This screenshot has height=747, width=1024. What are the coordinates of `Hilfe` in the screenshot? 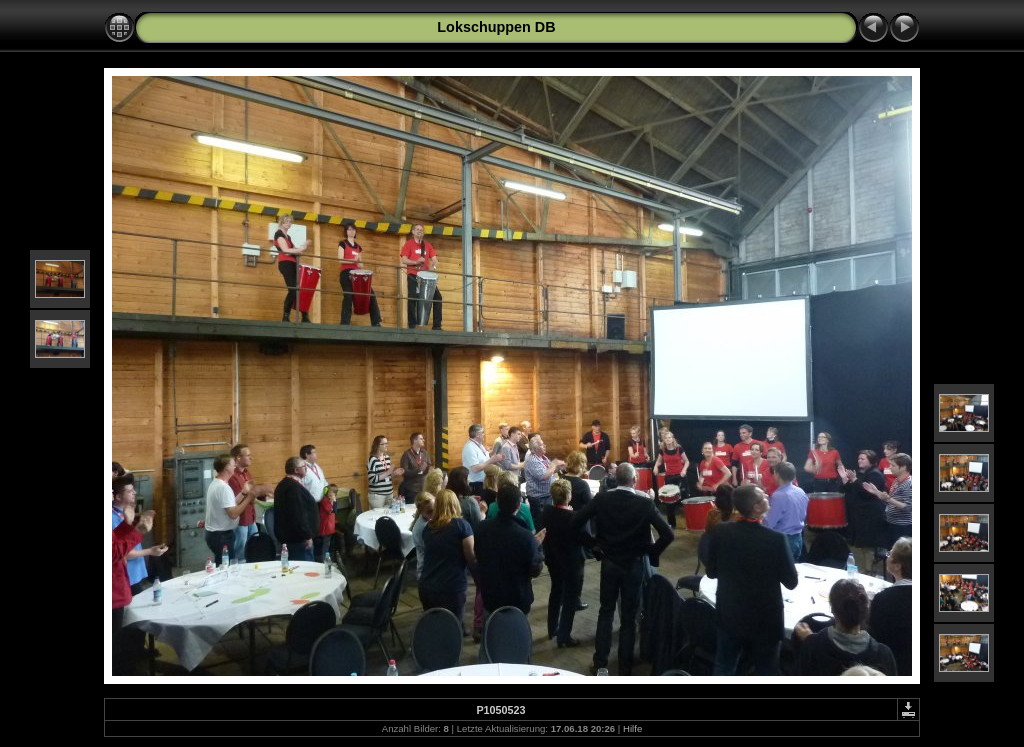 It's located at (632, 728).